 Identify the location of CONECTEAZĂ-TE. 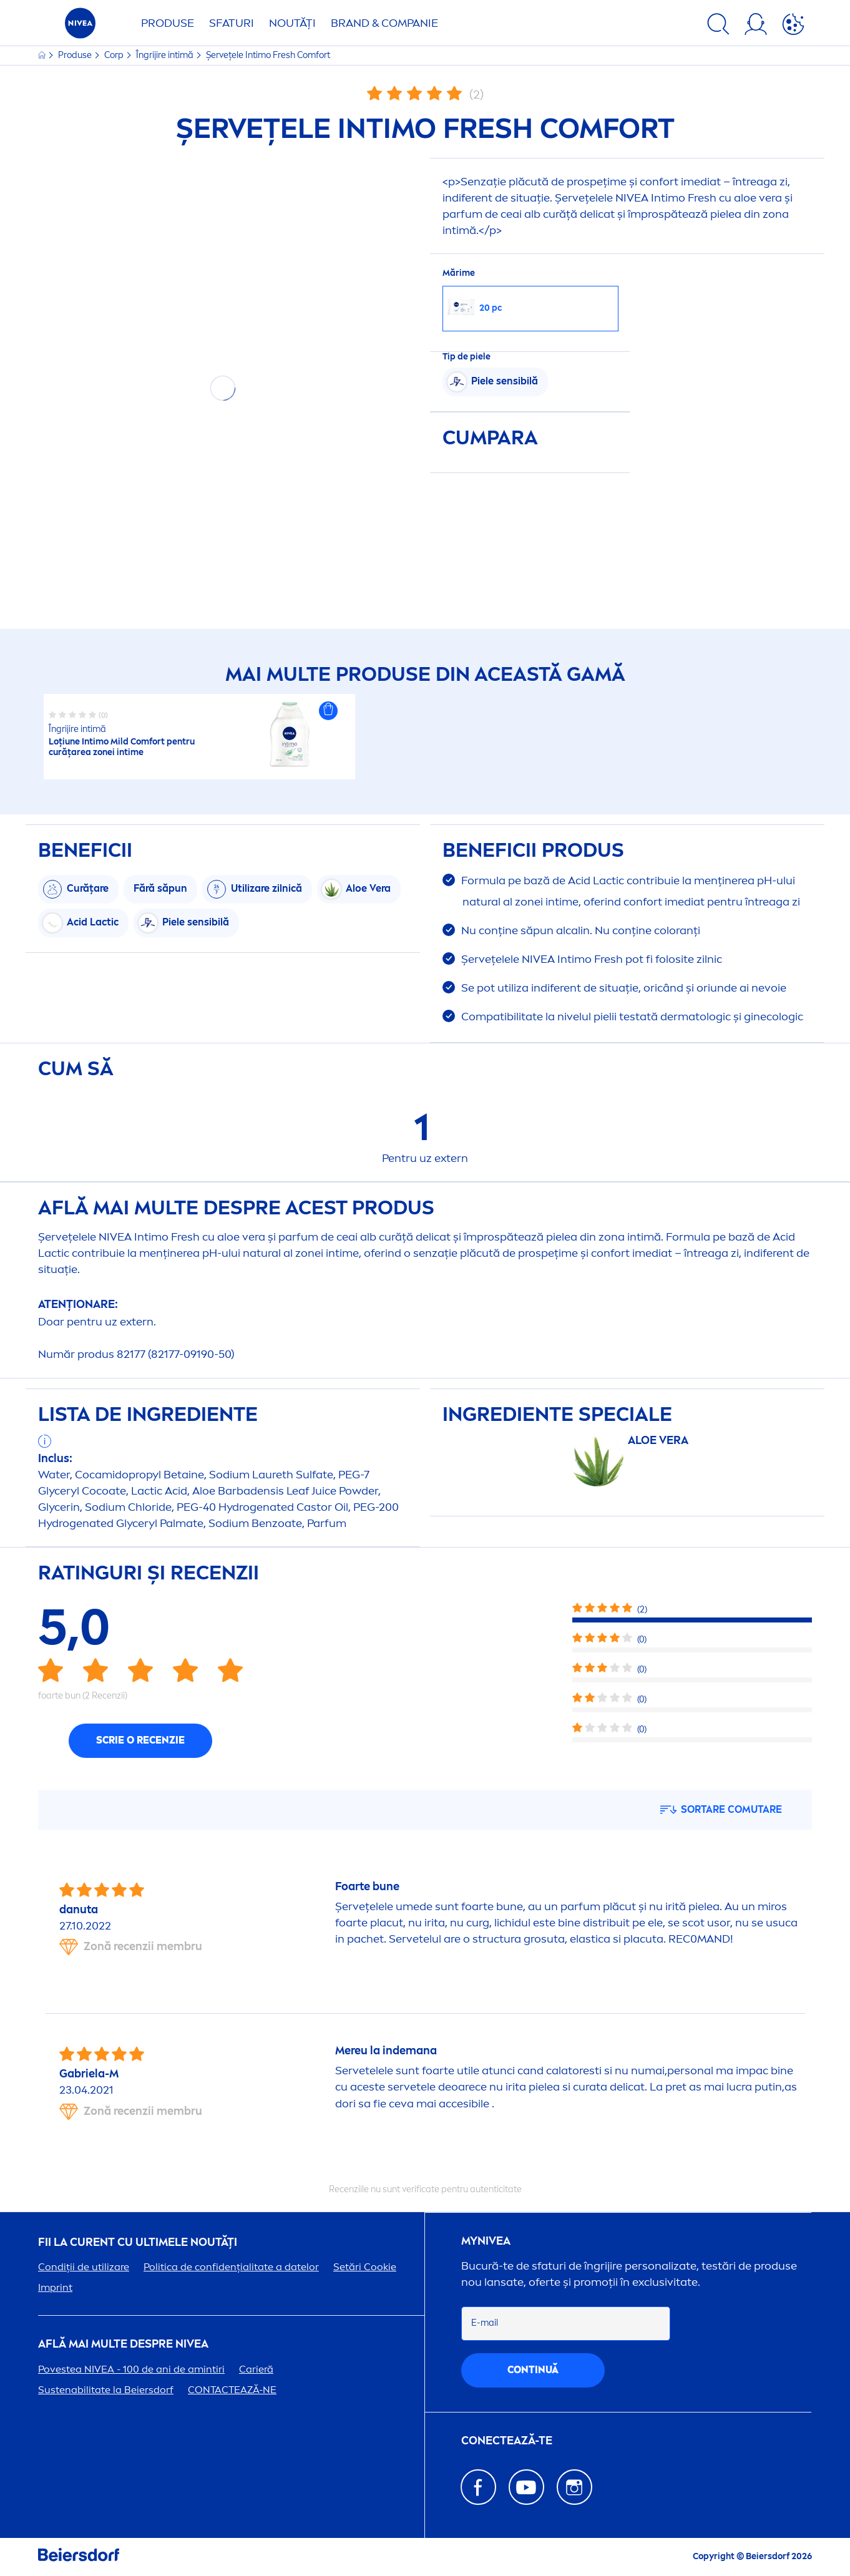
(506, 2440).